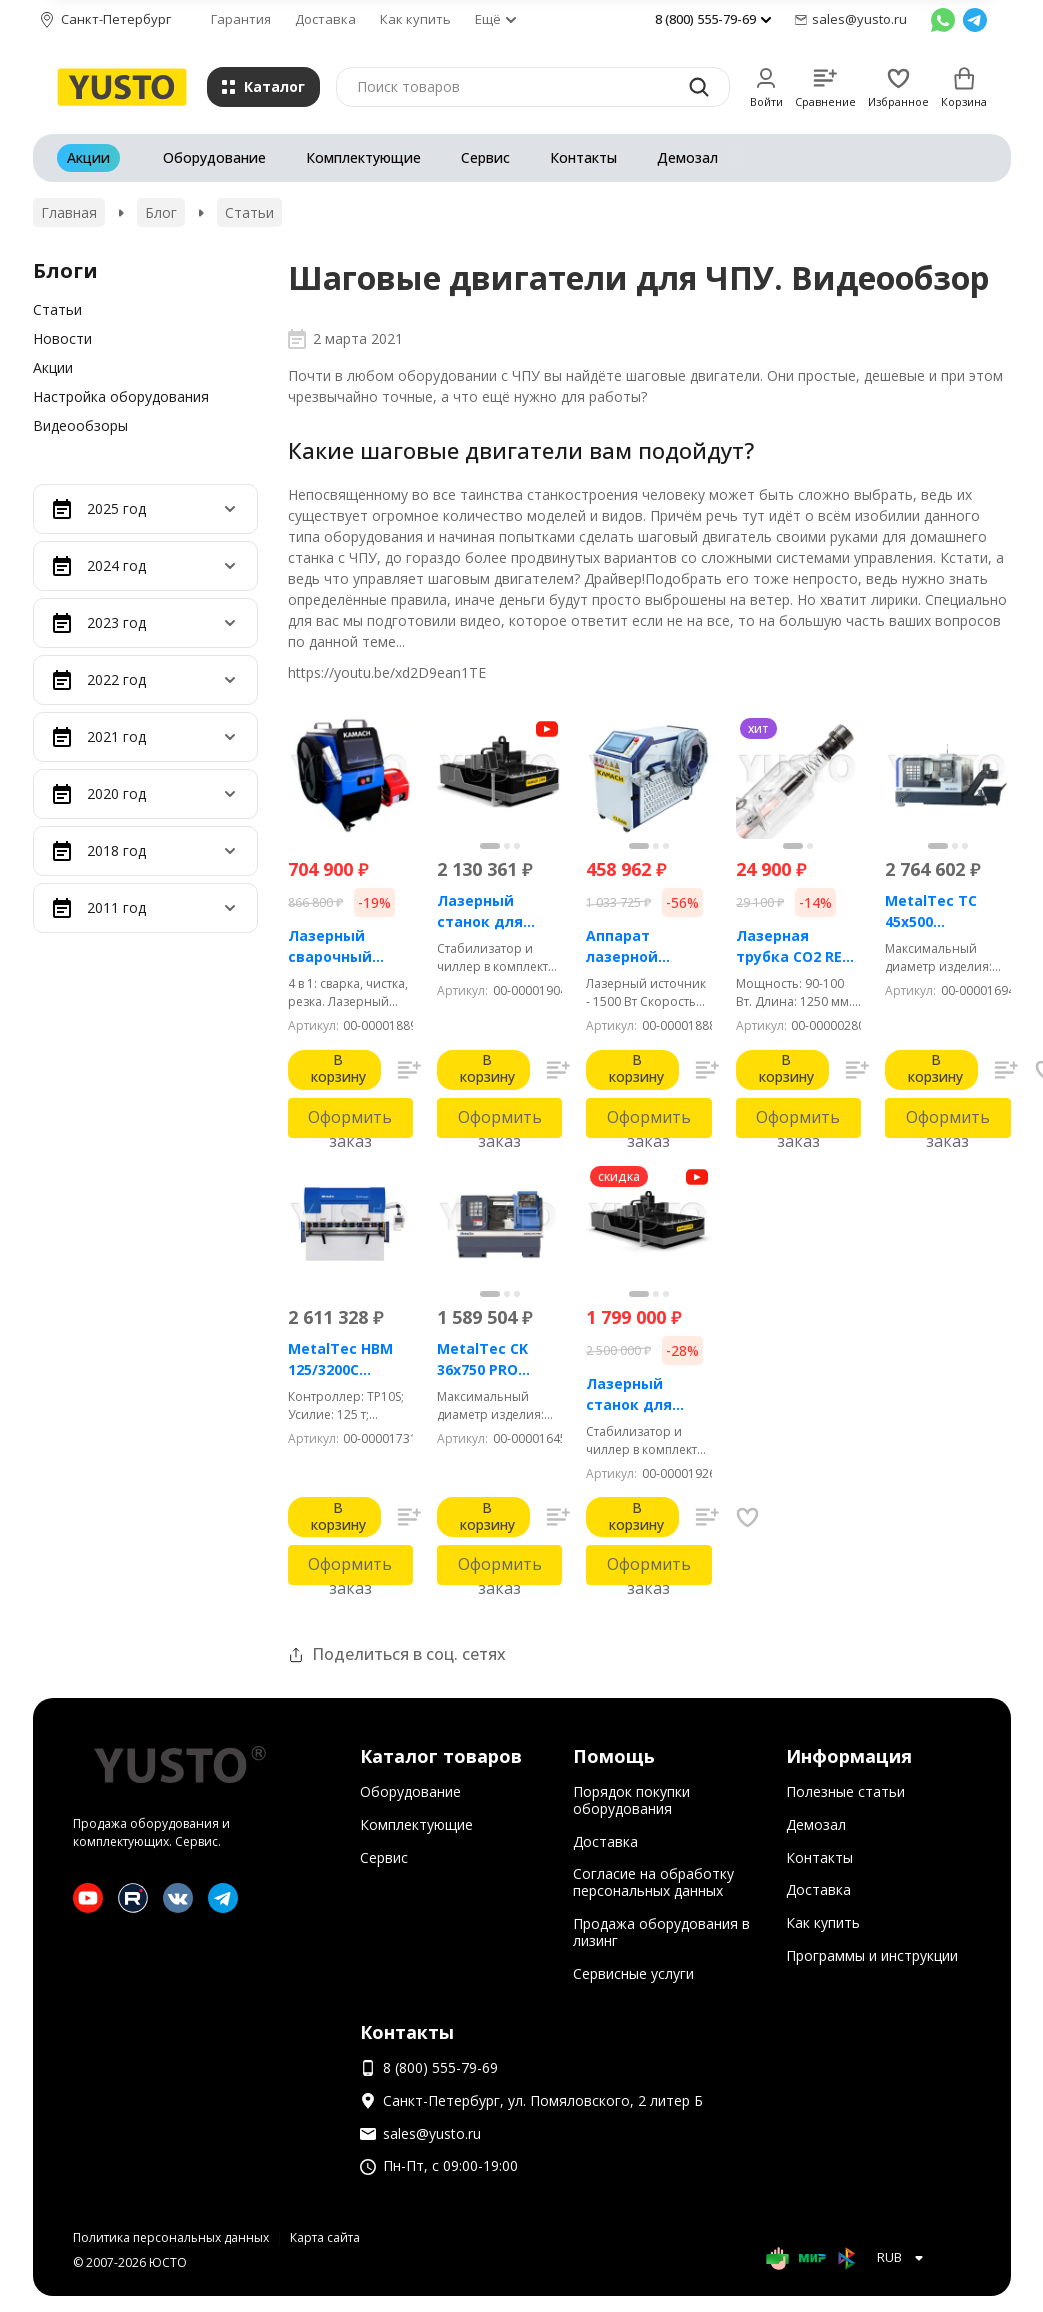 The image size is (1043, 2312). What do you see at coordinates (643, 1394) in the screenshot?
I see `Лазерный станок для резки металла Kamach APPA 1530 (3000 Вт)` at bounding box center [643, 1394].